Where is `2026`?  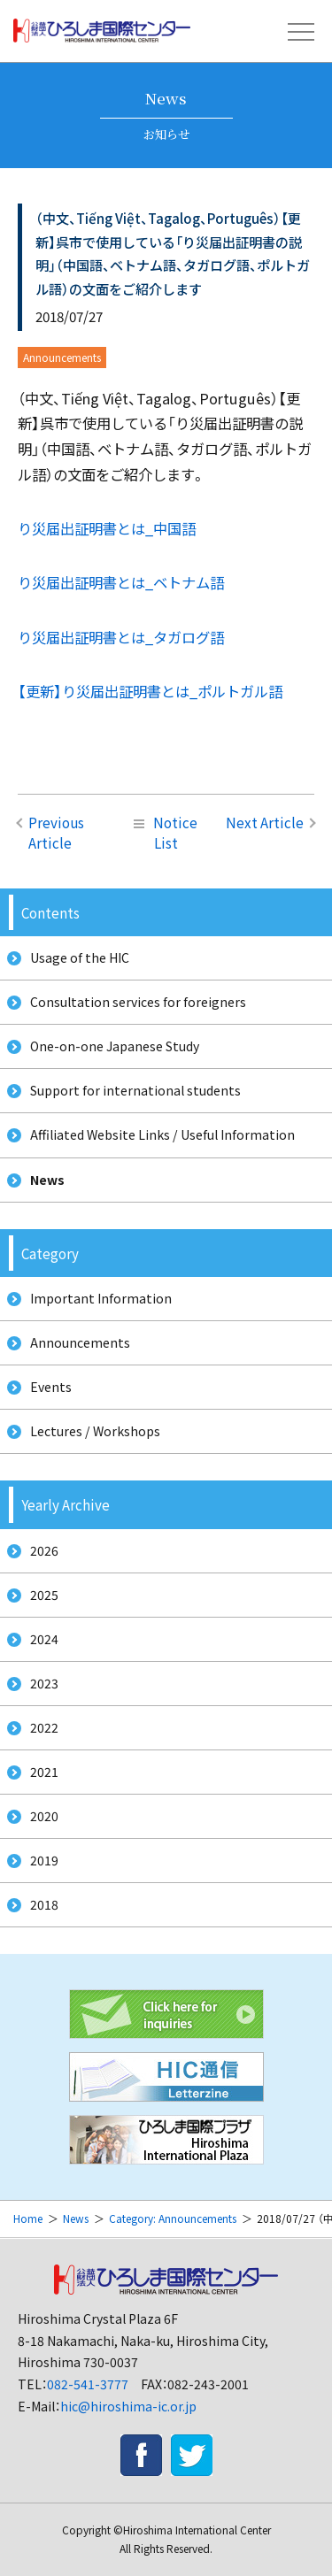 2026 is located at coordinates (44, 1550).